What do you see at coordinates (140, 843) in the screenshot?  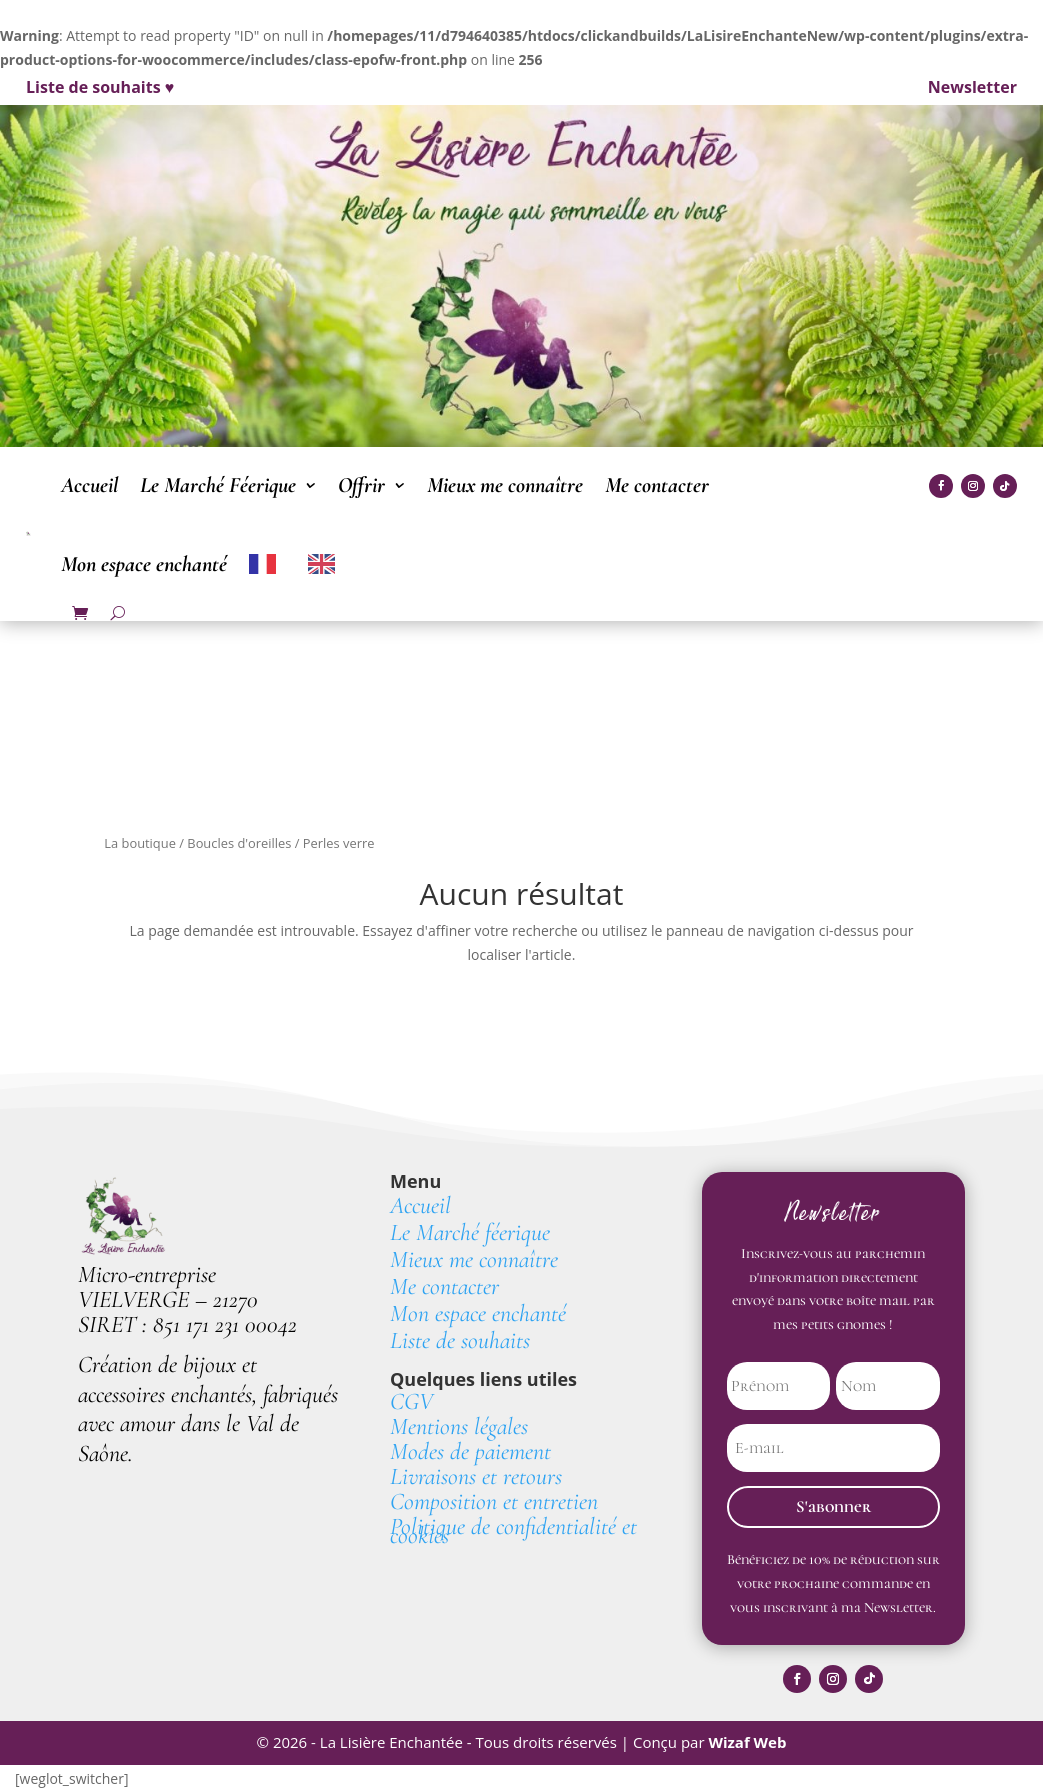 I see `La boutique` at bounding box center [140, 843].